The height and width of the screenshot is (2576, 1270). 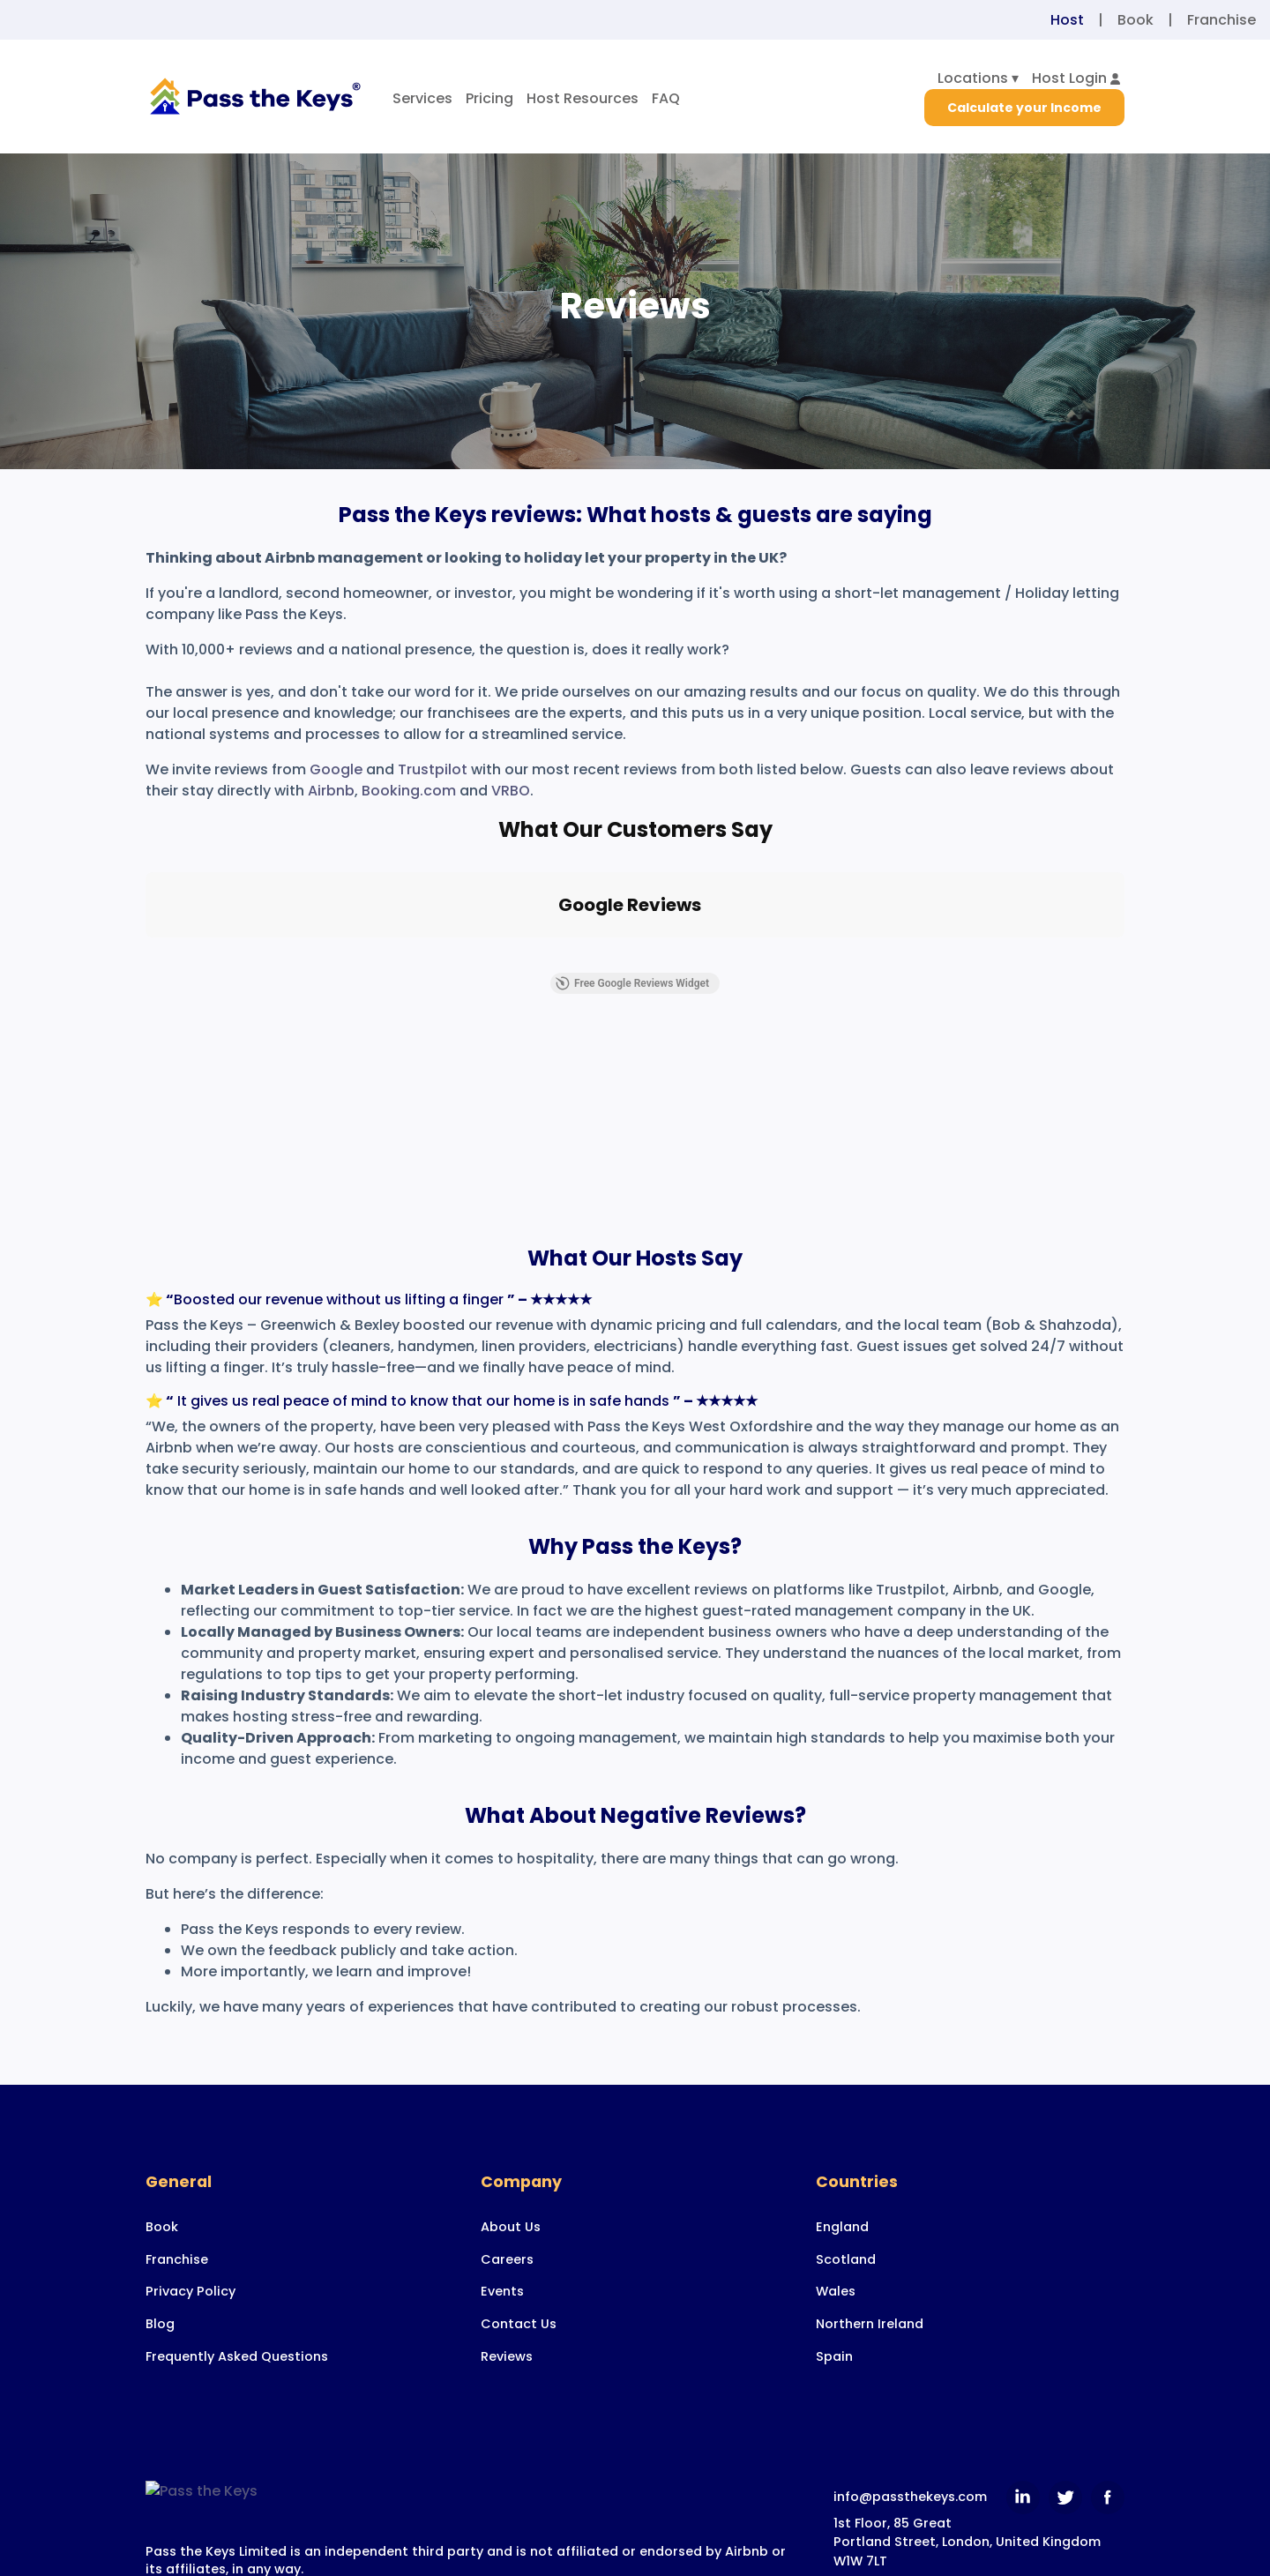 I want to click on Wales, so click(x=835, y=2467).